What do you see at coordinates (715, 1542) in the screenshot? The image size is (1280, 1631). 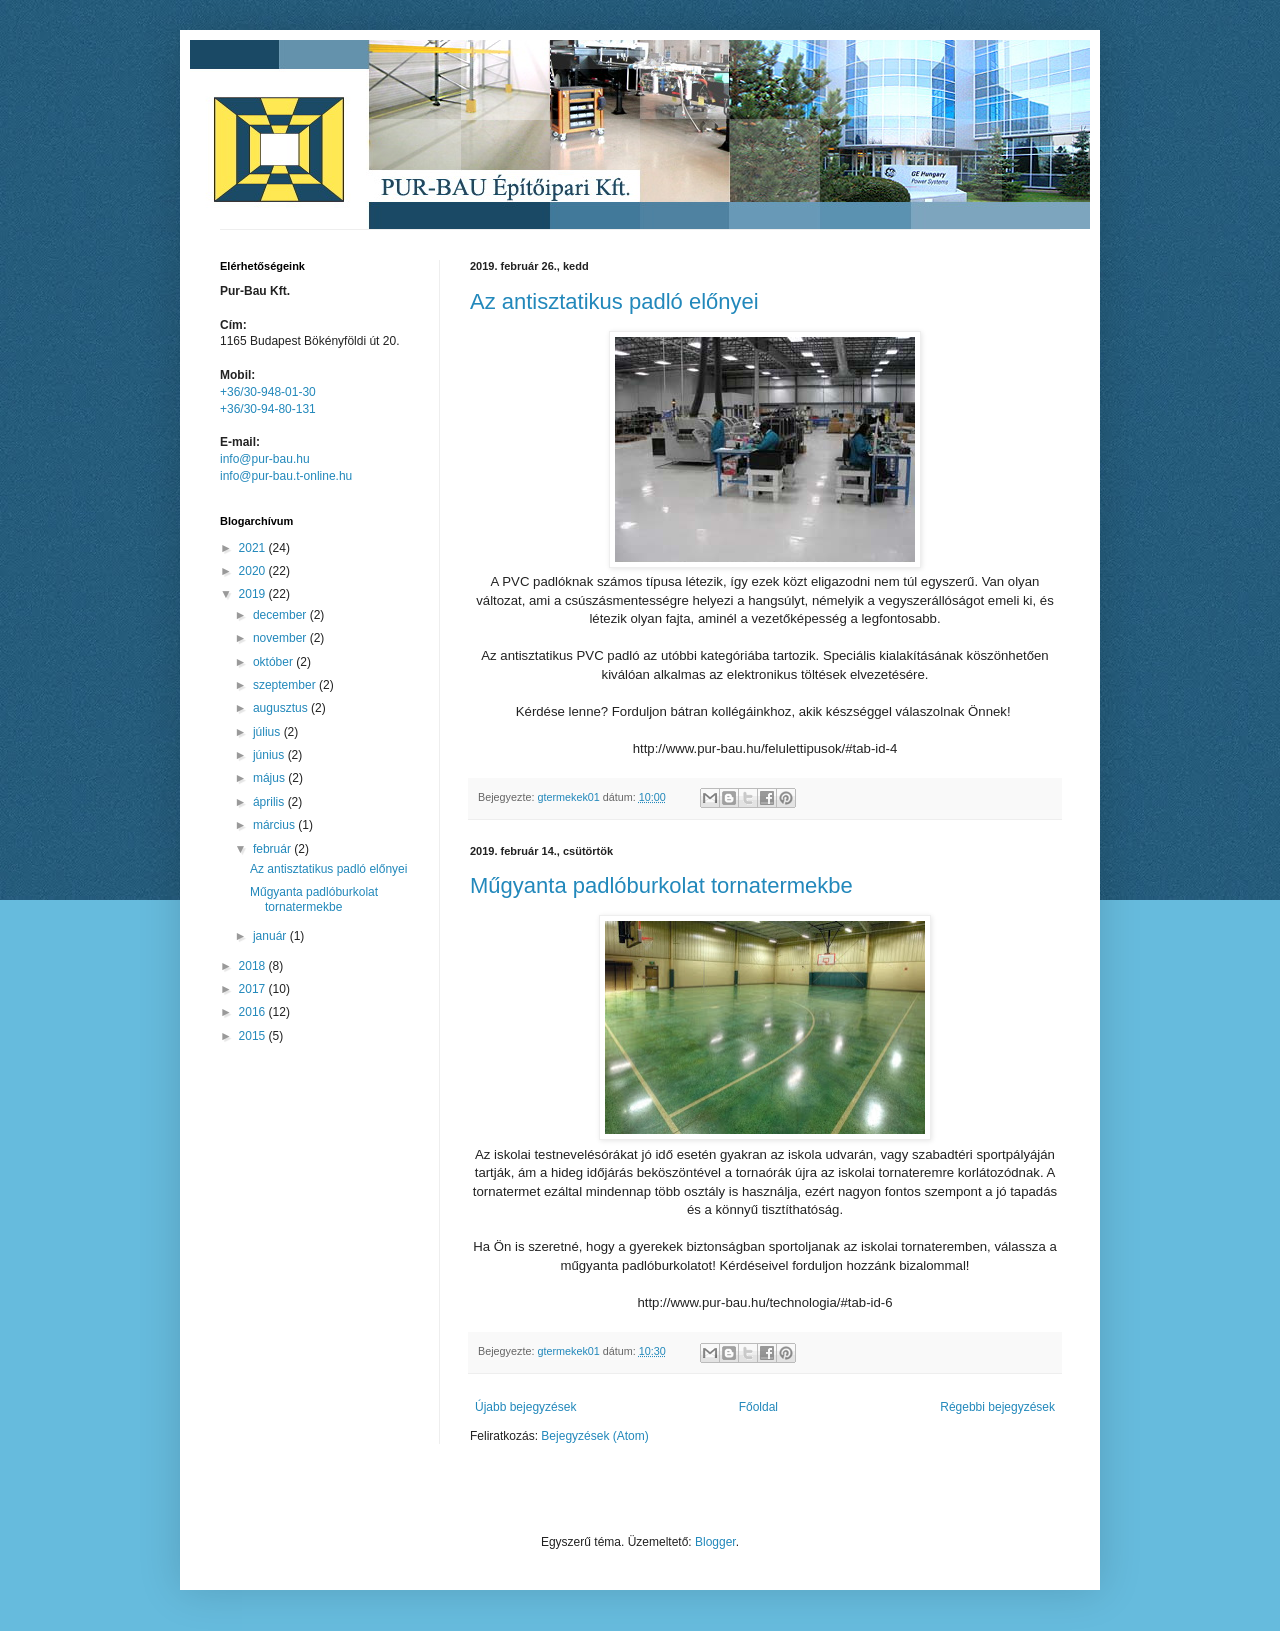 I see `Blogger` at bounding box center [715, 1542].